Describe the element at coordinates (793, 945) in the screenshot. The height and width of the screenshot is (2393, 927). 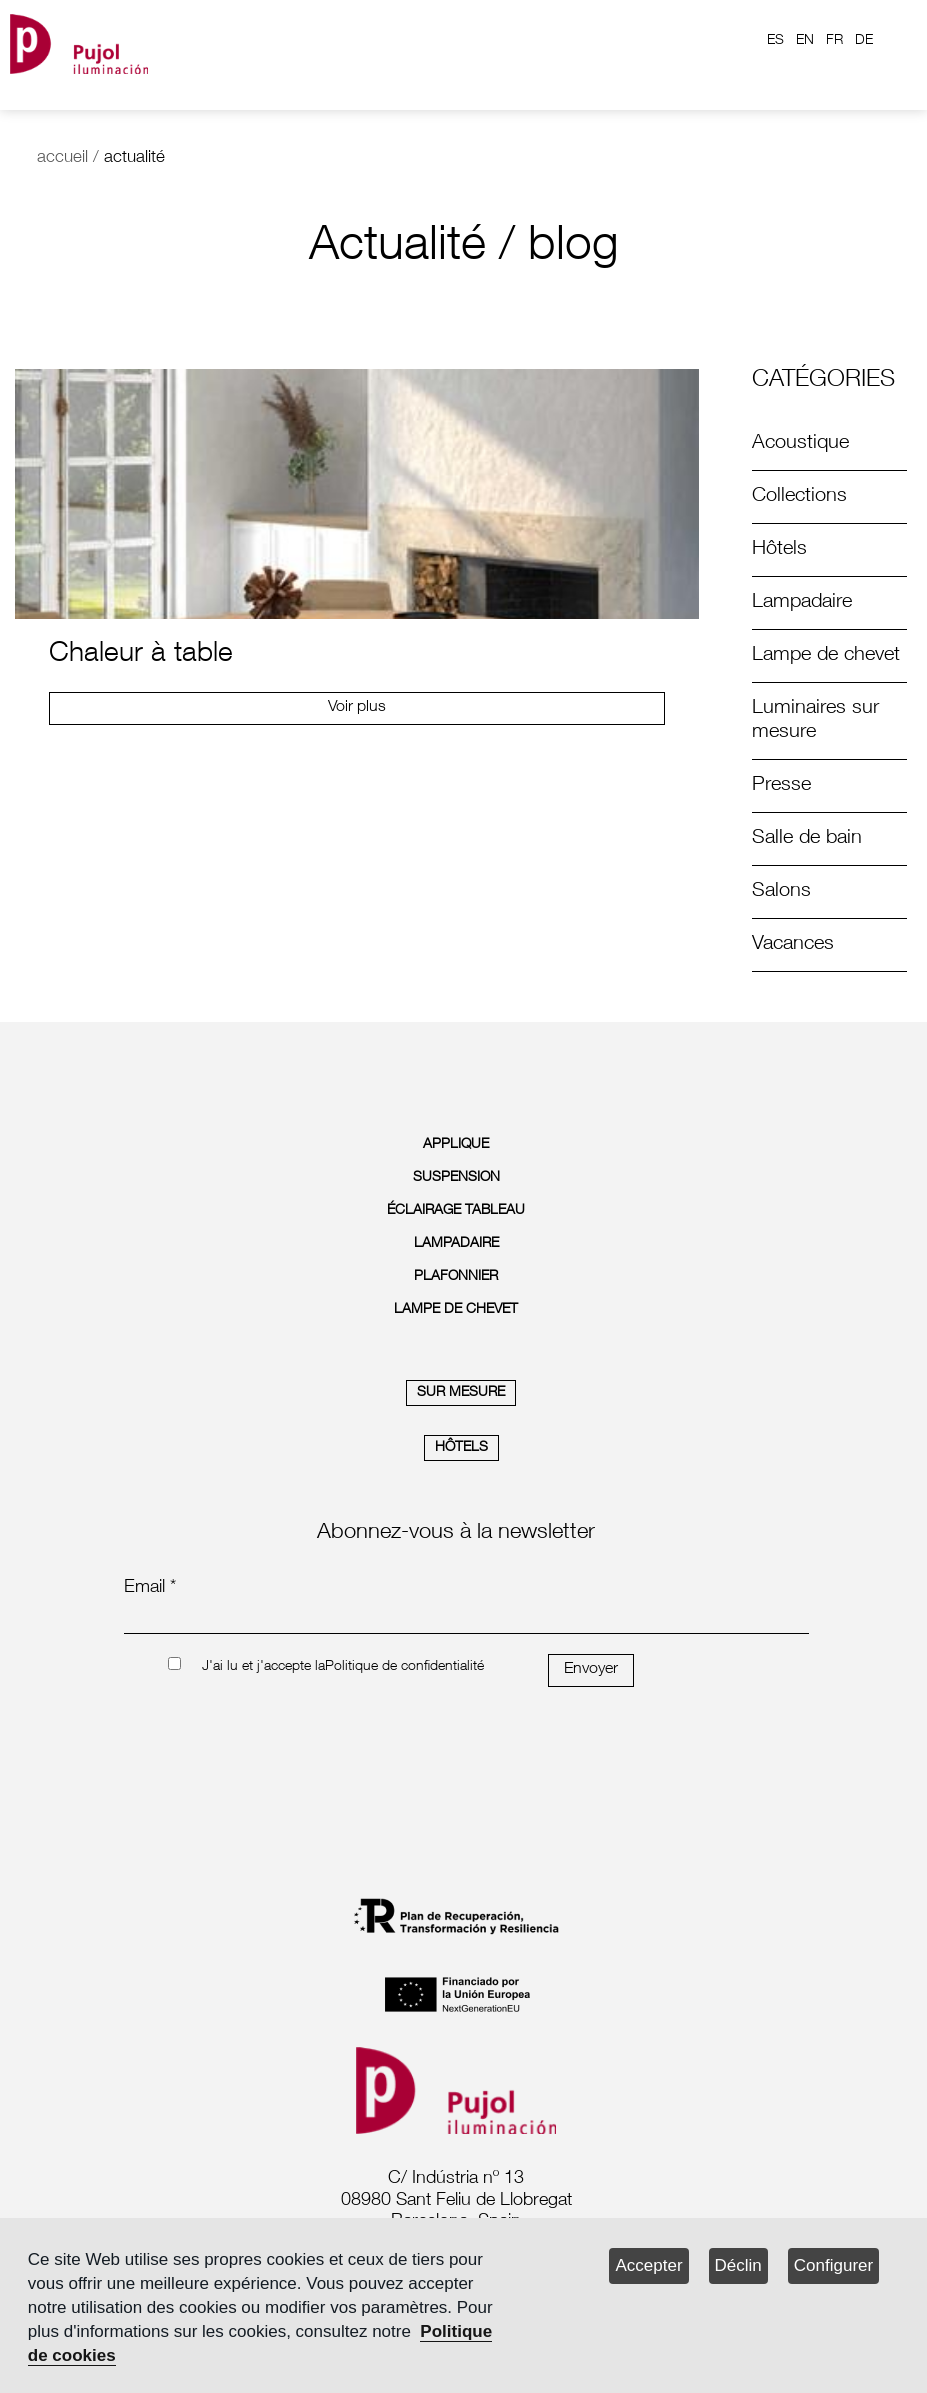
I see `Vacances` at that location.